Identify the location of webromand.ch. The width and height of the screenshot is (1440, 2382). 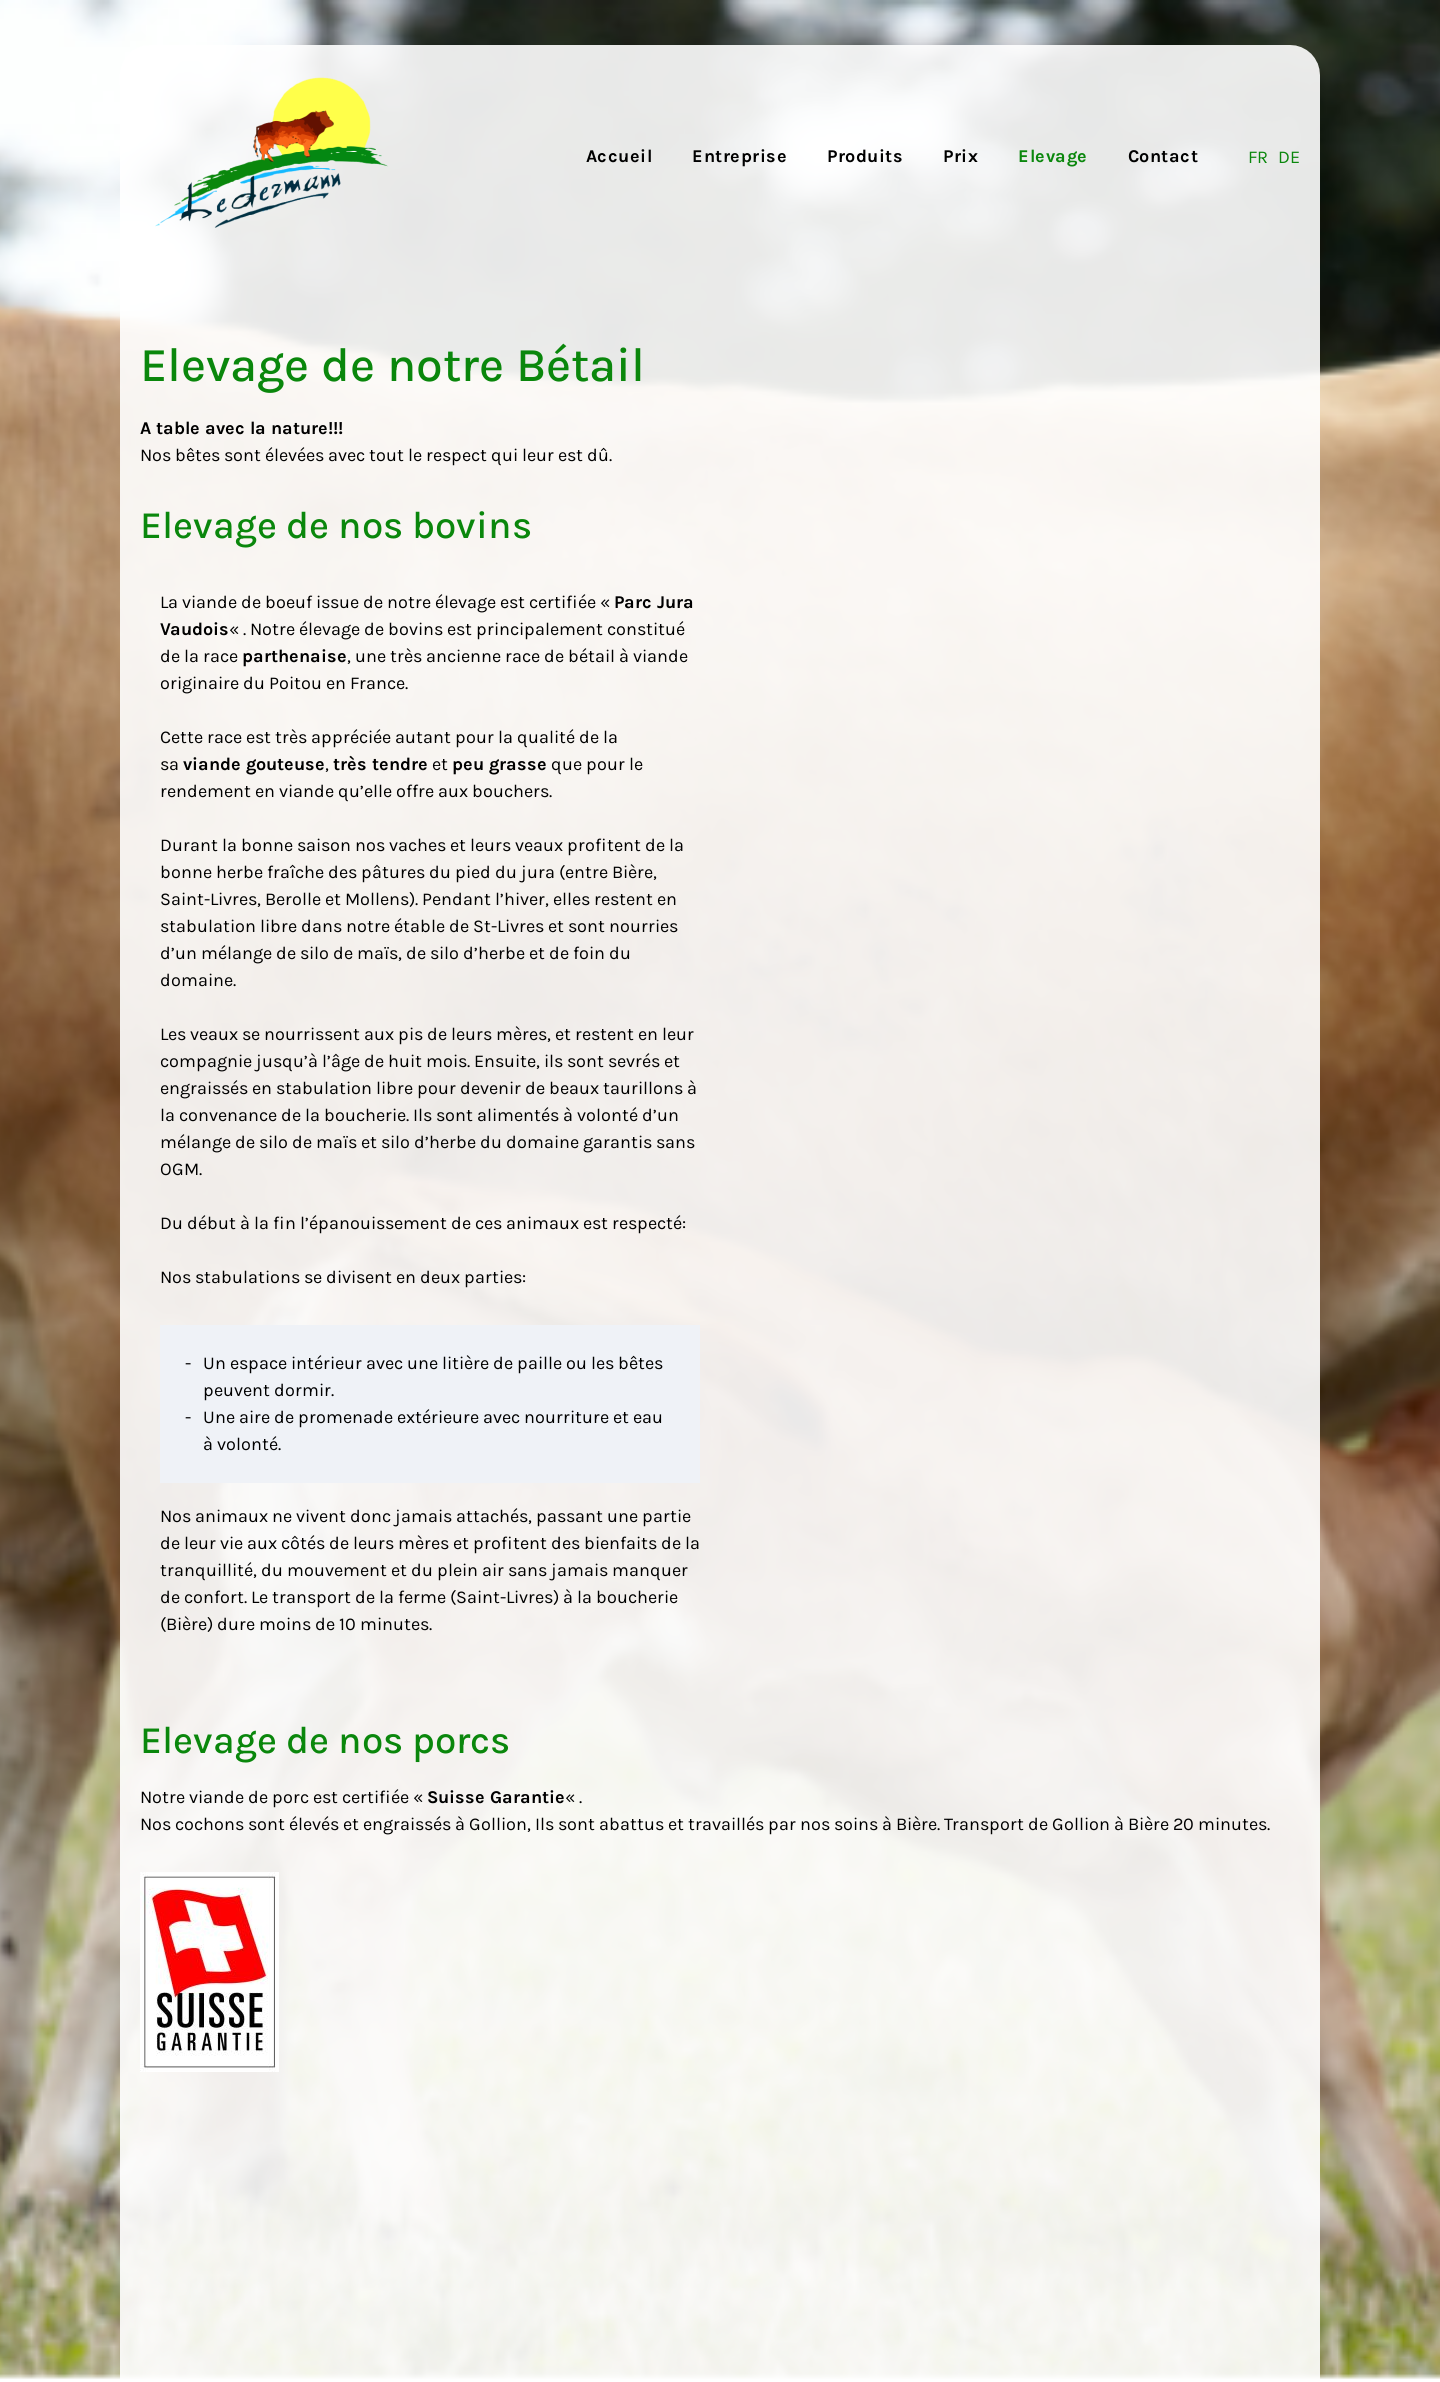
(1270, 2303).